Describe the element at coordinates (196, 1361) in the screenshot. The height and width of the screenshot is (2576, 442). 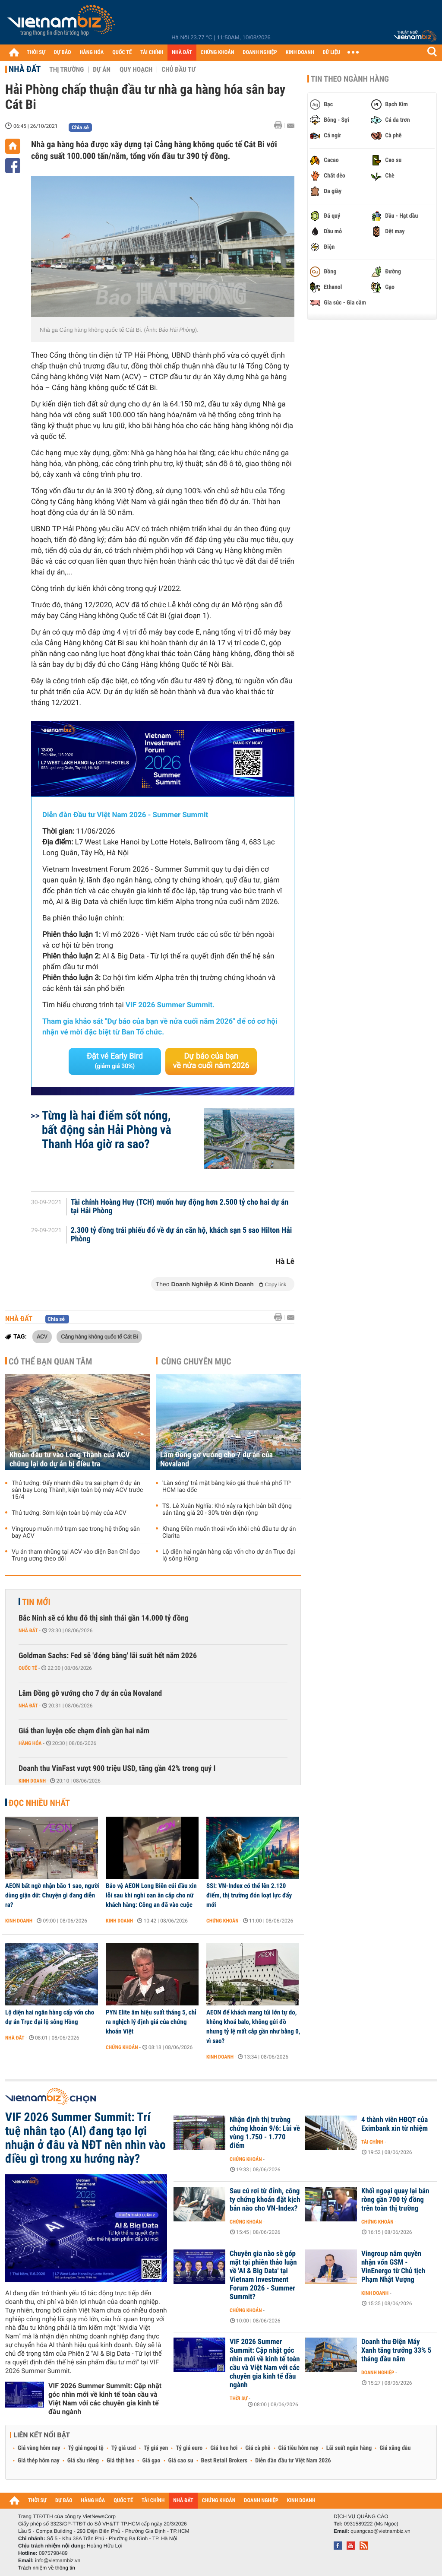
I see `Cùng chuyên mục` at that location.